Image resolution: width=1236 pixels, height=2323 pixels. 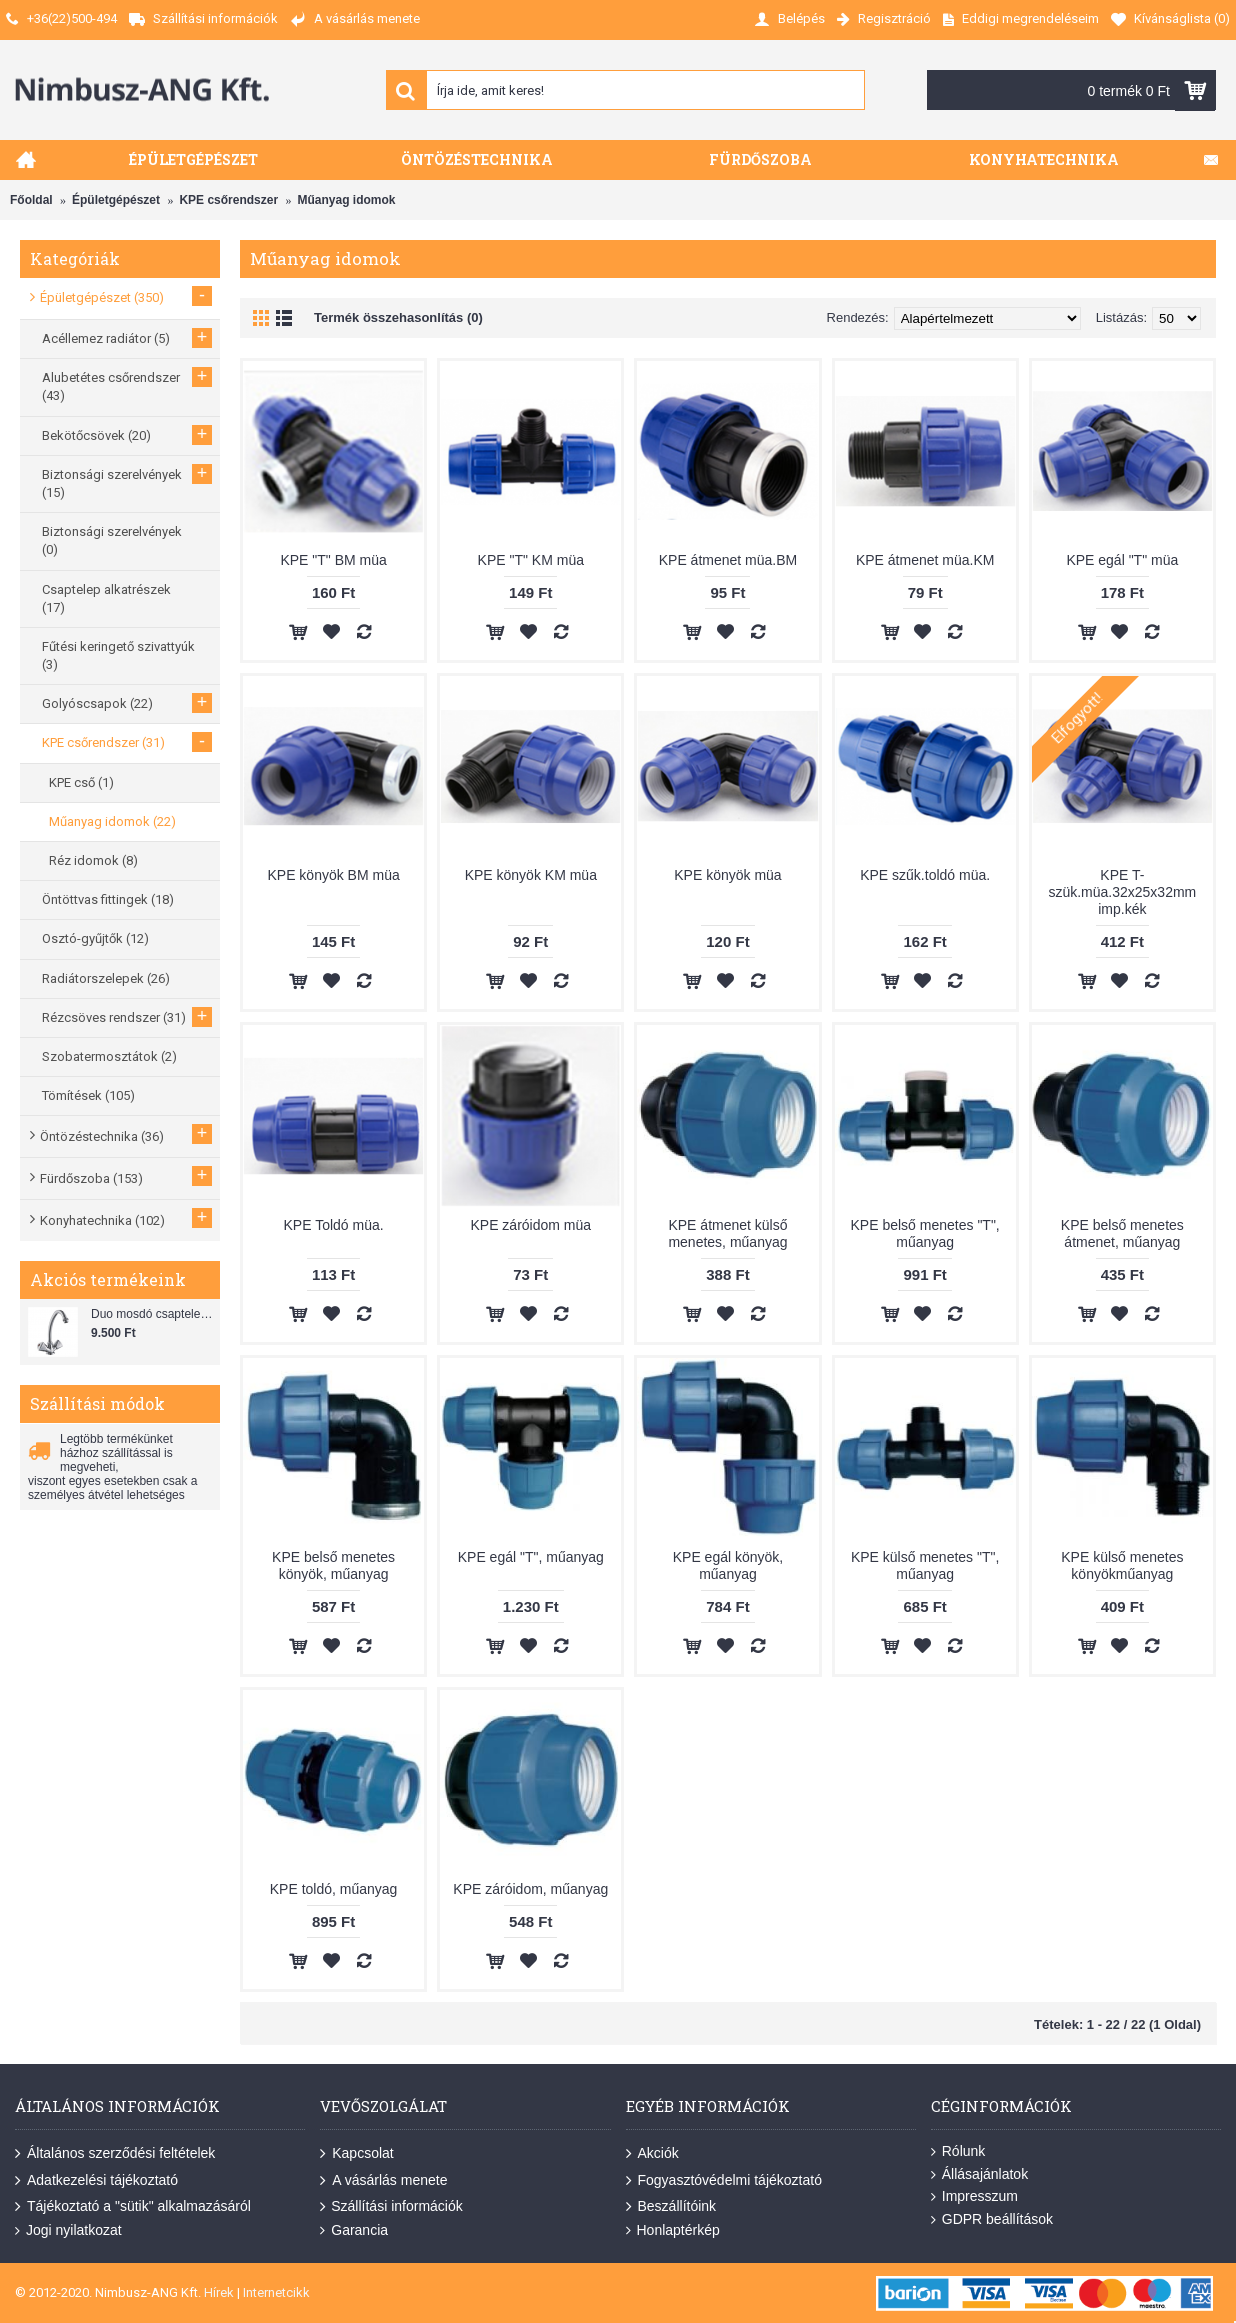 I want to click on GDPR beállítások, so click(x=992, y=2219).